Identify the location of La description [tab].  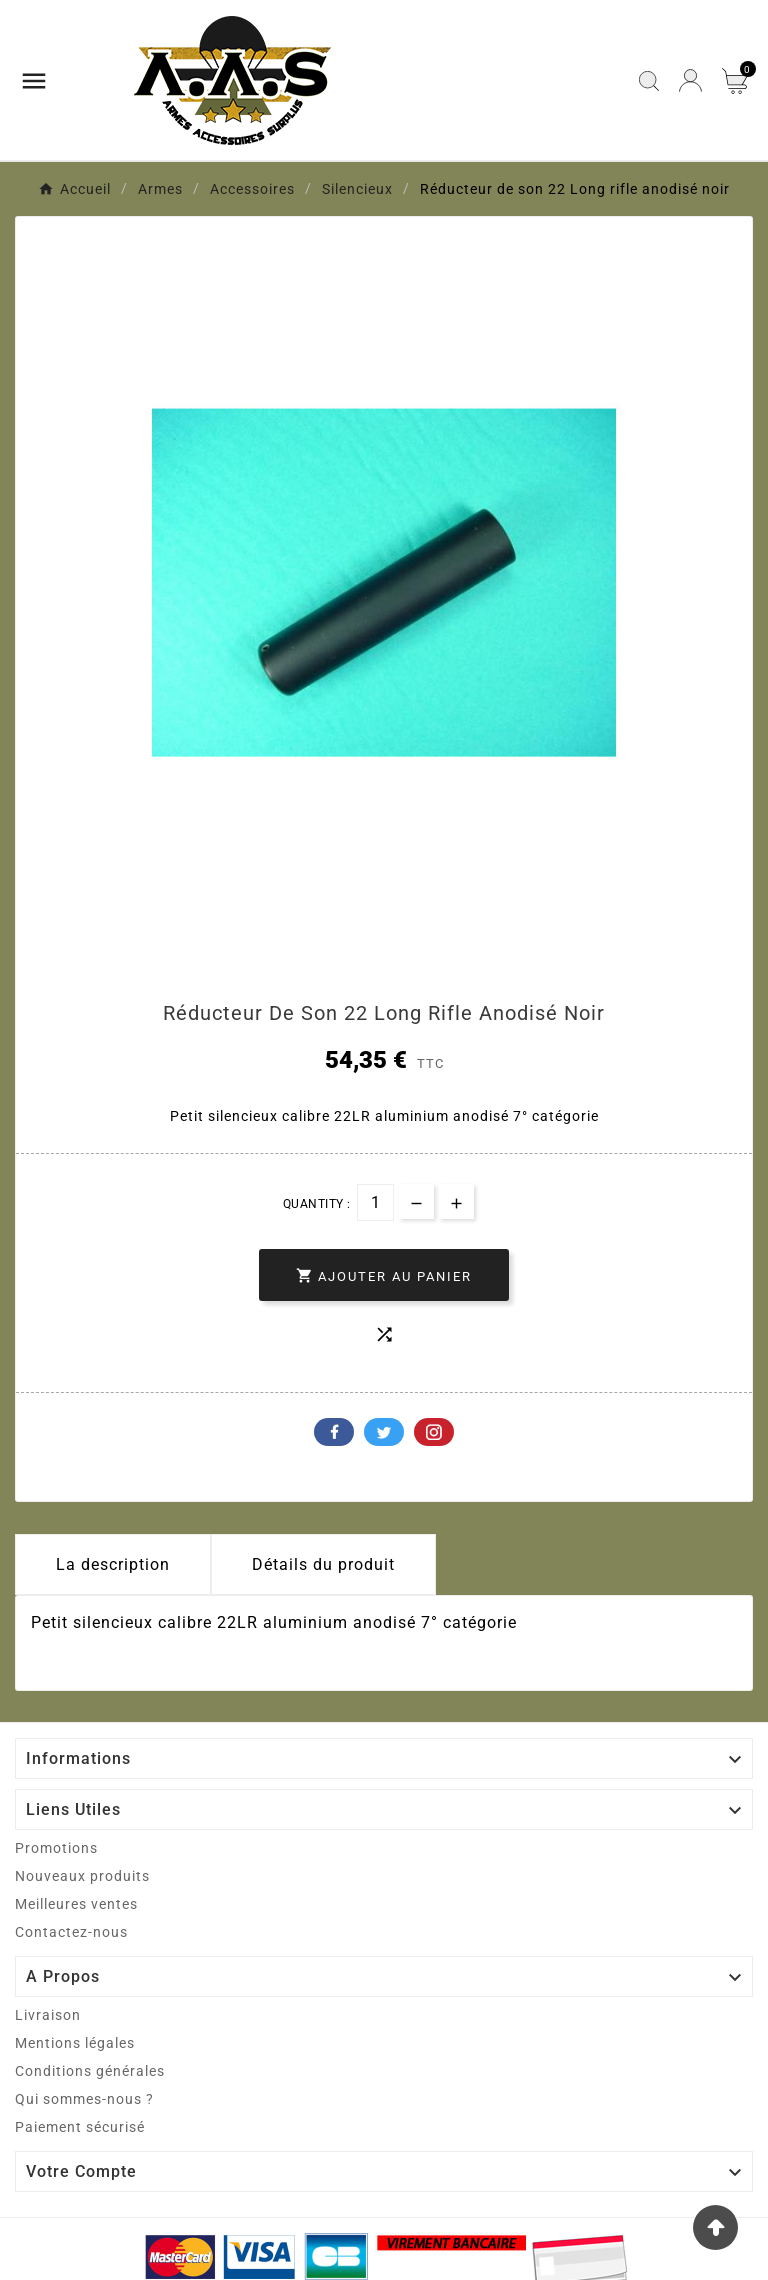
(113, 1564).